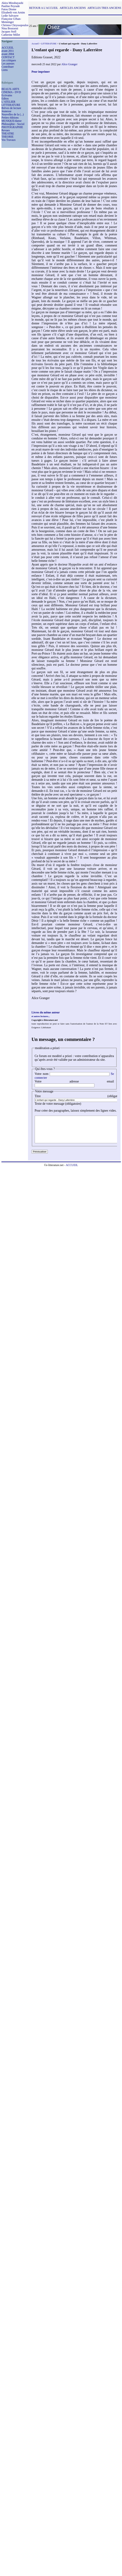 This screenshot has width=122, height=2576. I want to click on Les auteurs, so click(7, 63).